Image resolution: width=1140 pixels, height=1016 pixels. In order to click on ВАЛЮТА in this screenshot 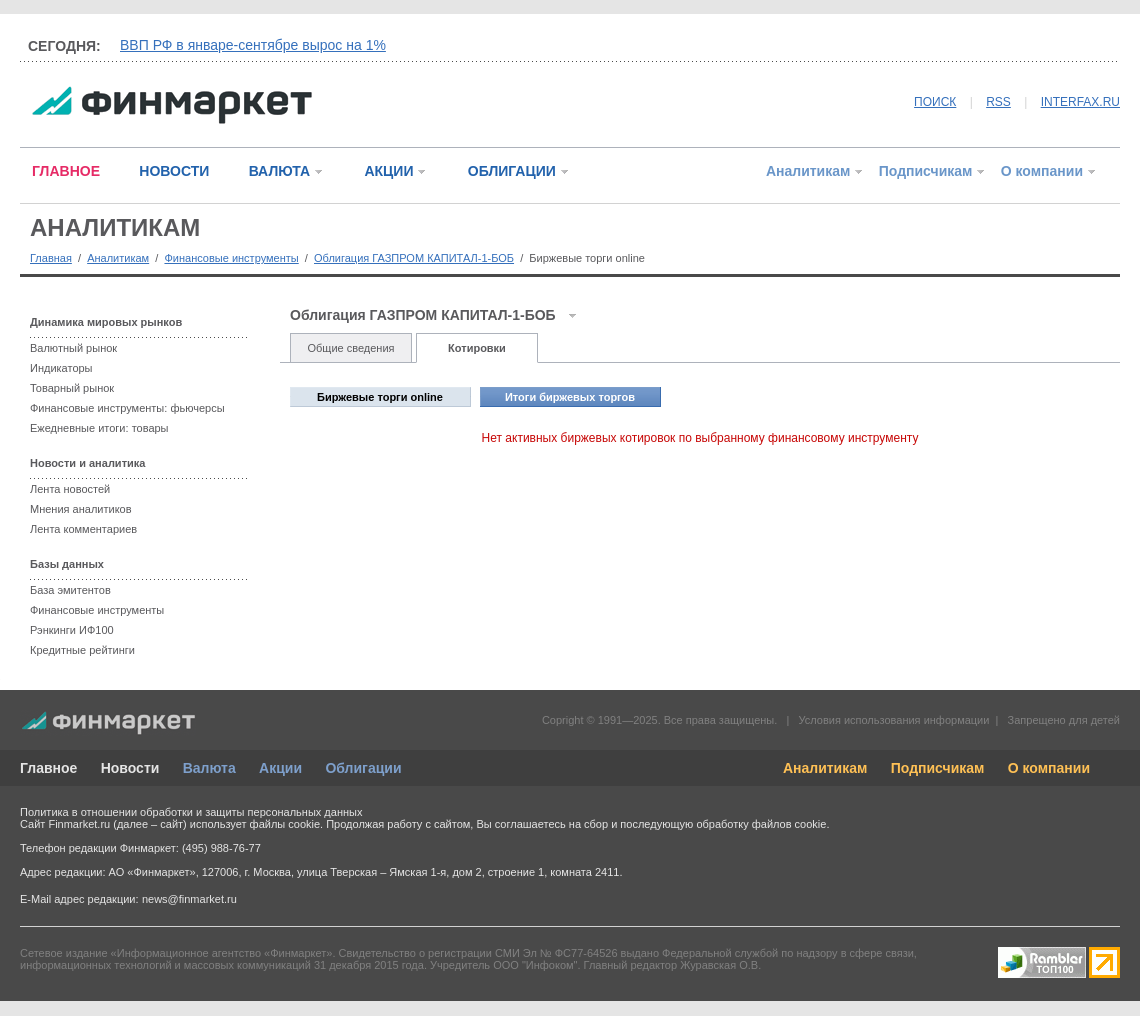, I will do `click(279, 171)`.